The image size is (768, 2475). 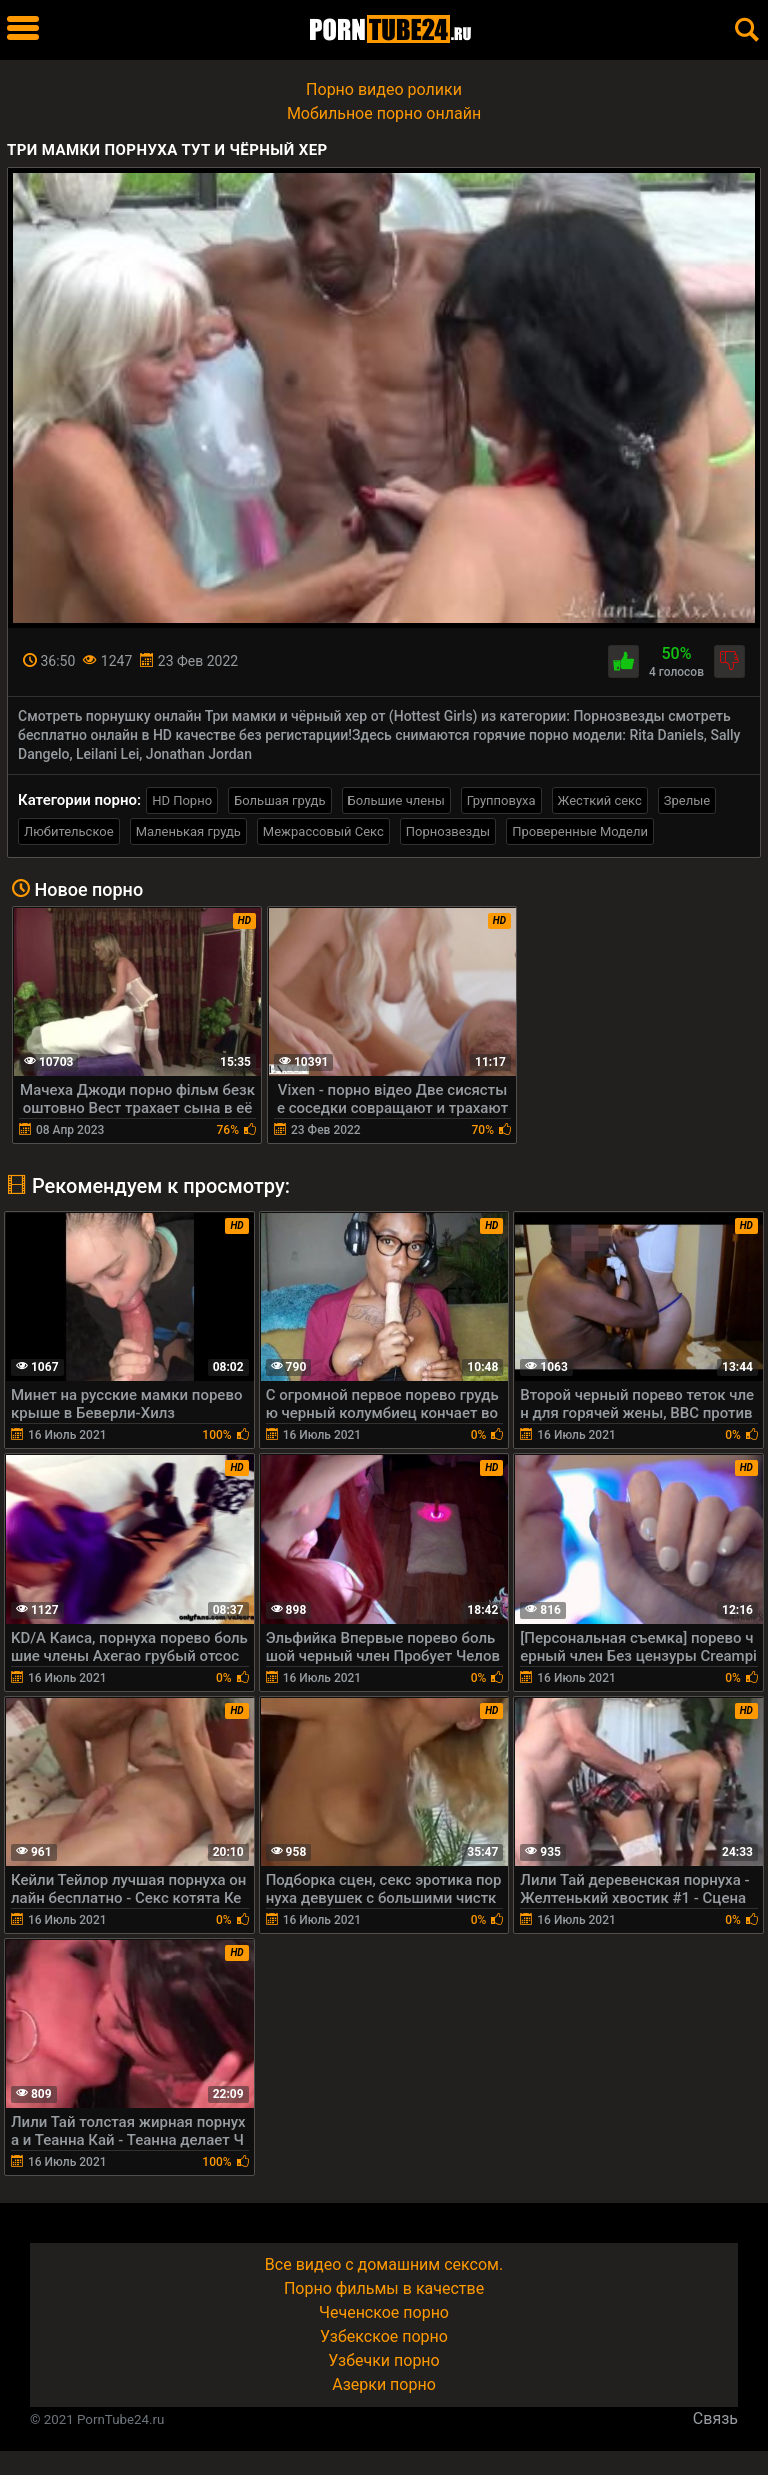 I want to click on Порно фильмы в качестве, so click(x=384, y=2288).